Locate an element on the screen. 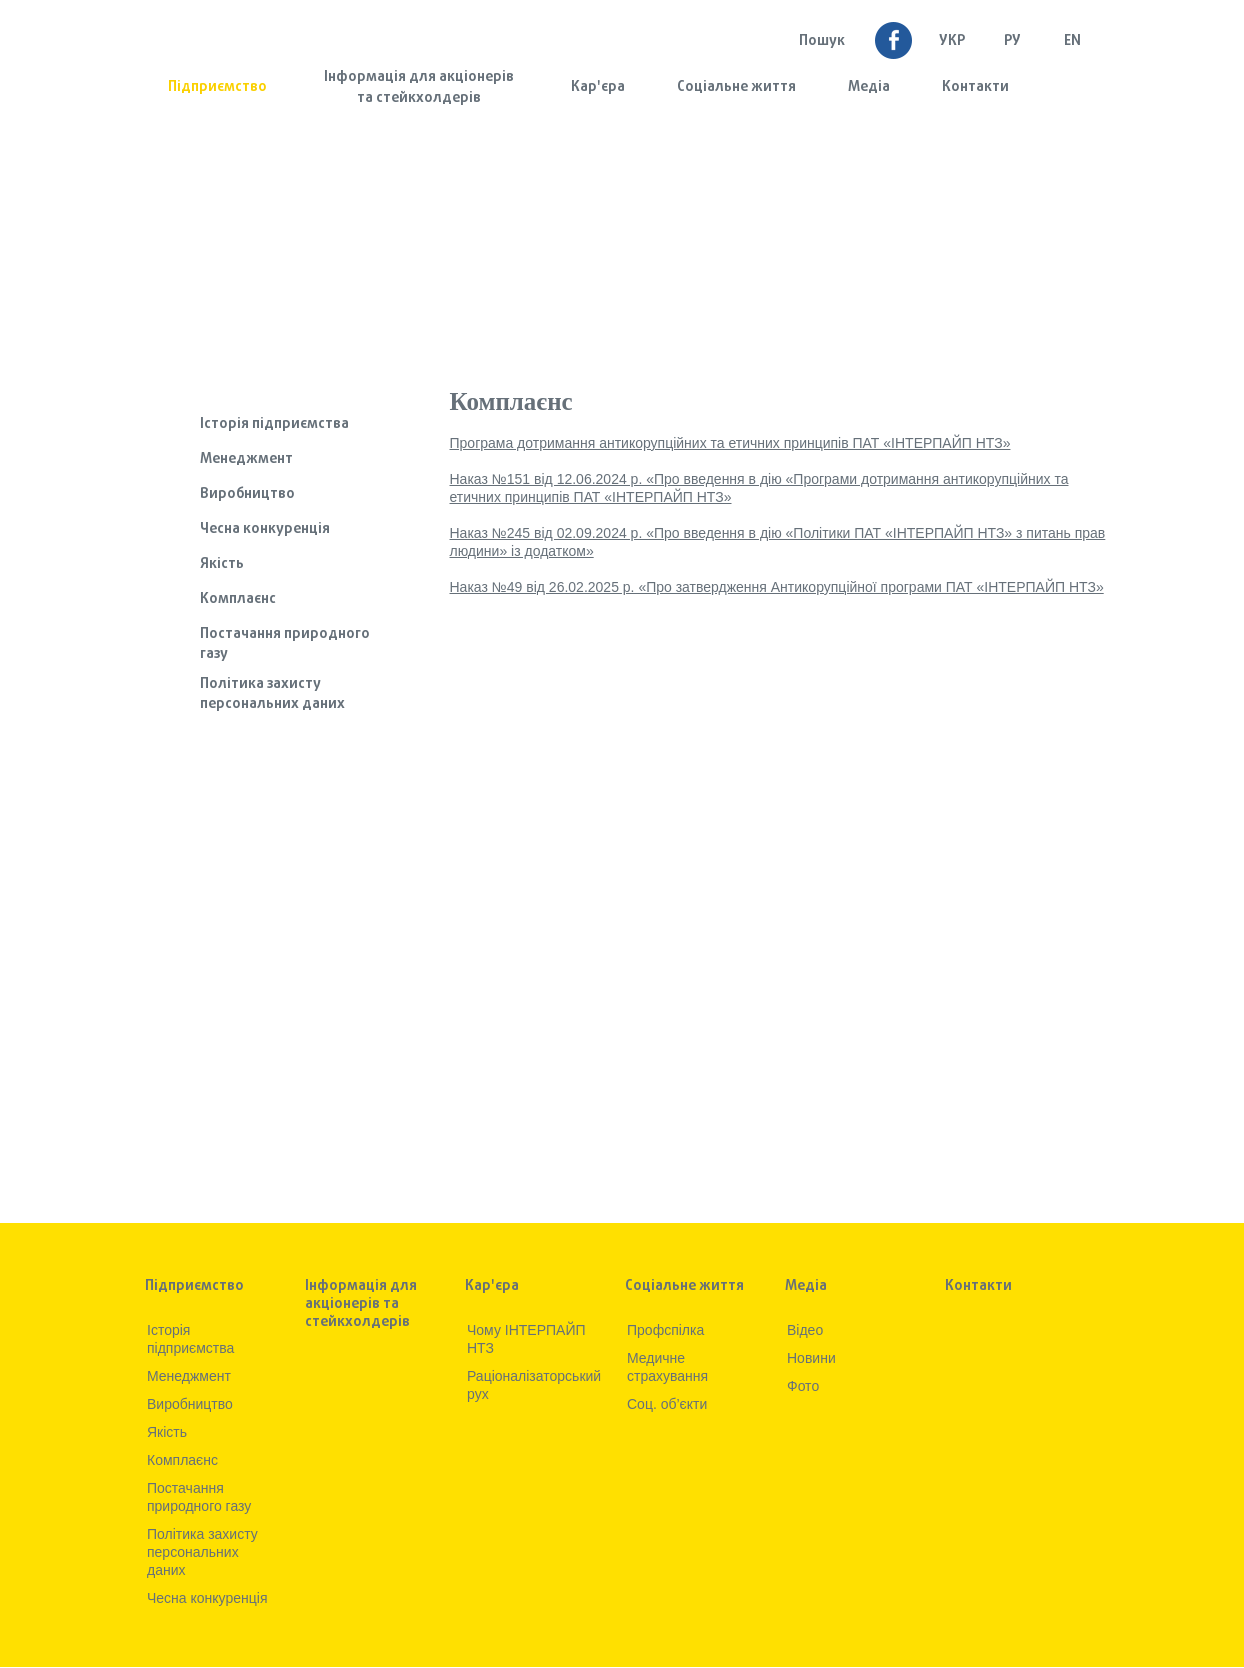  Соціальне життя is located at coordinates (736, 87).